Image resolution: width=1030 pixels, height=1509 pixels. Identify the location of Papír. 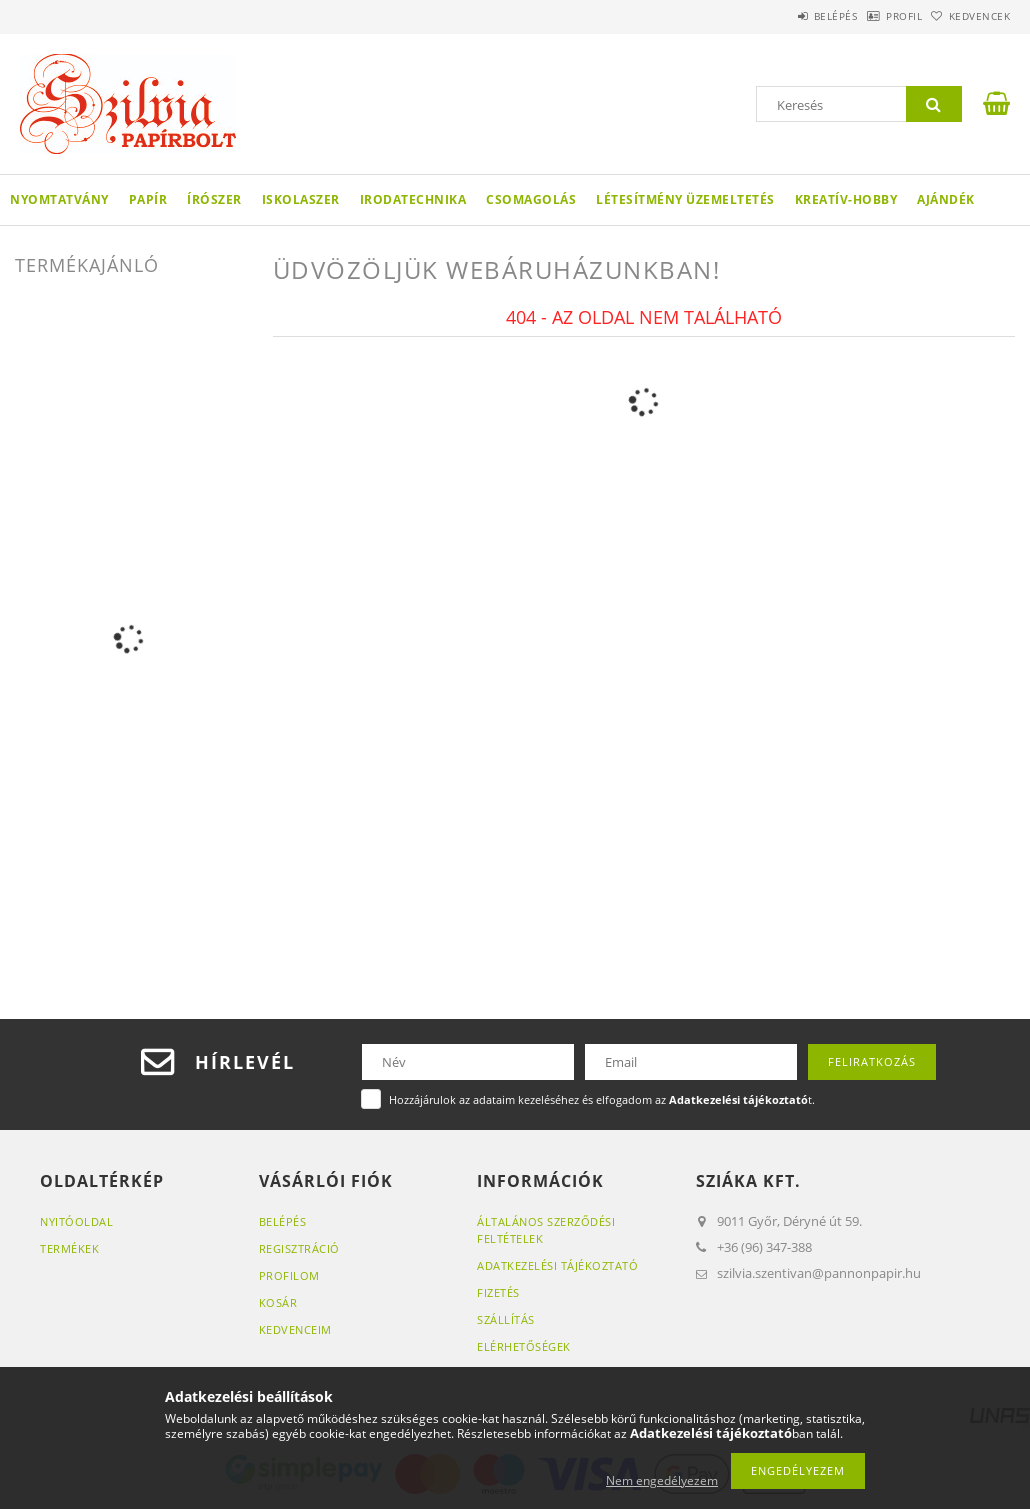
(148, 199).